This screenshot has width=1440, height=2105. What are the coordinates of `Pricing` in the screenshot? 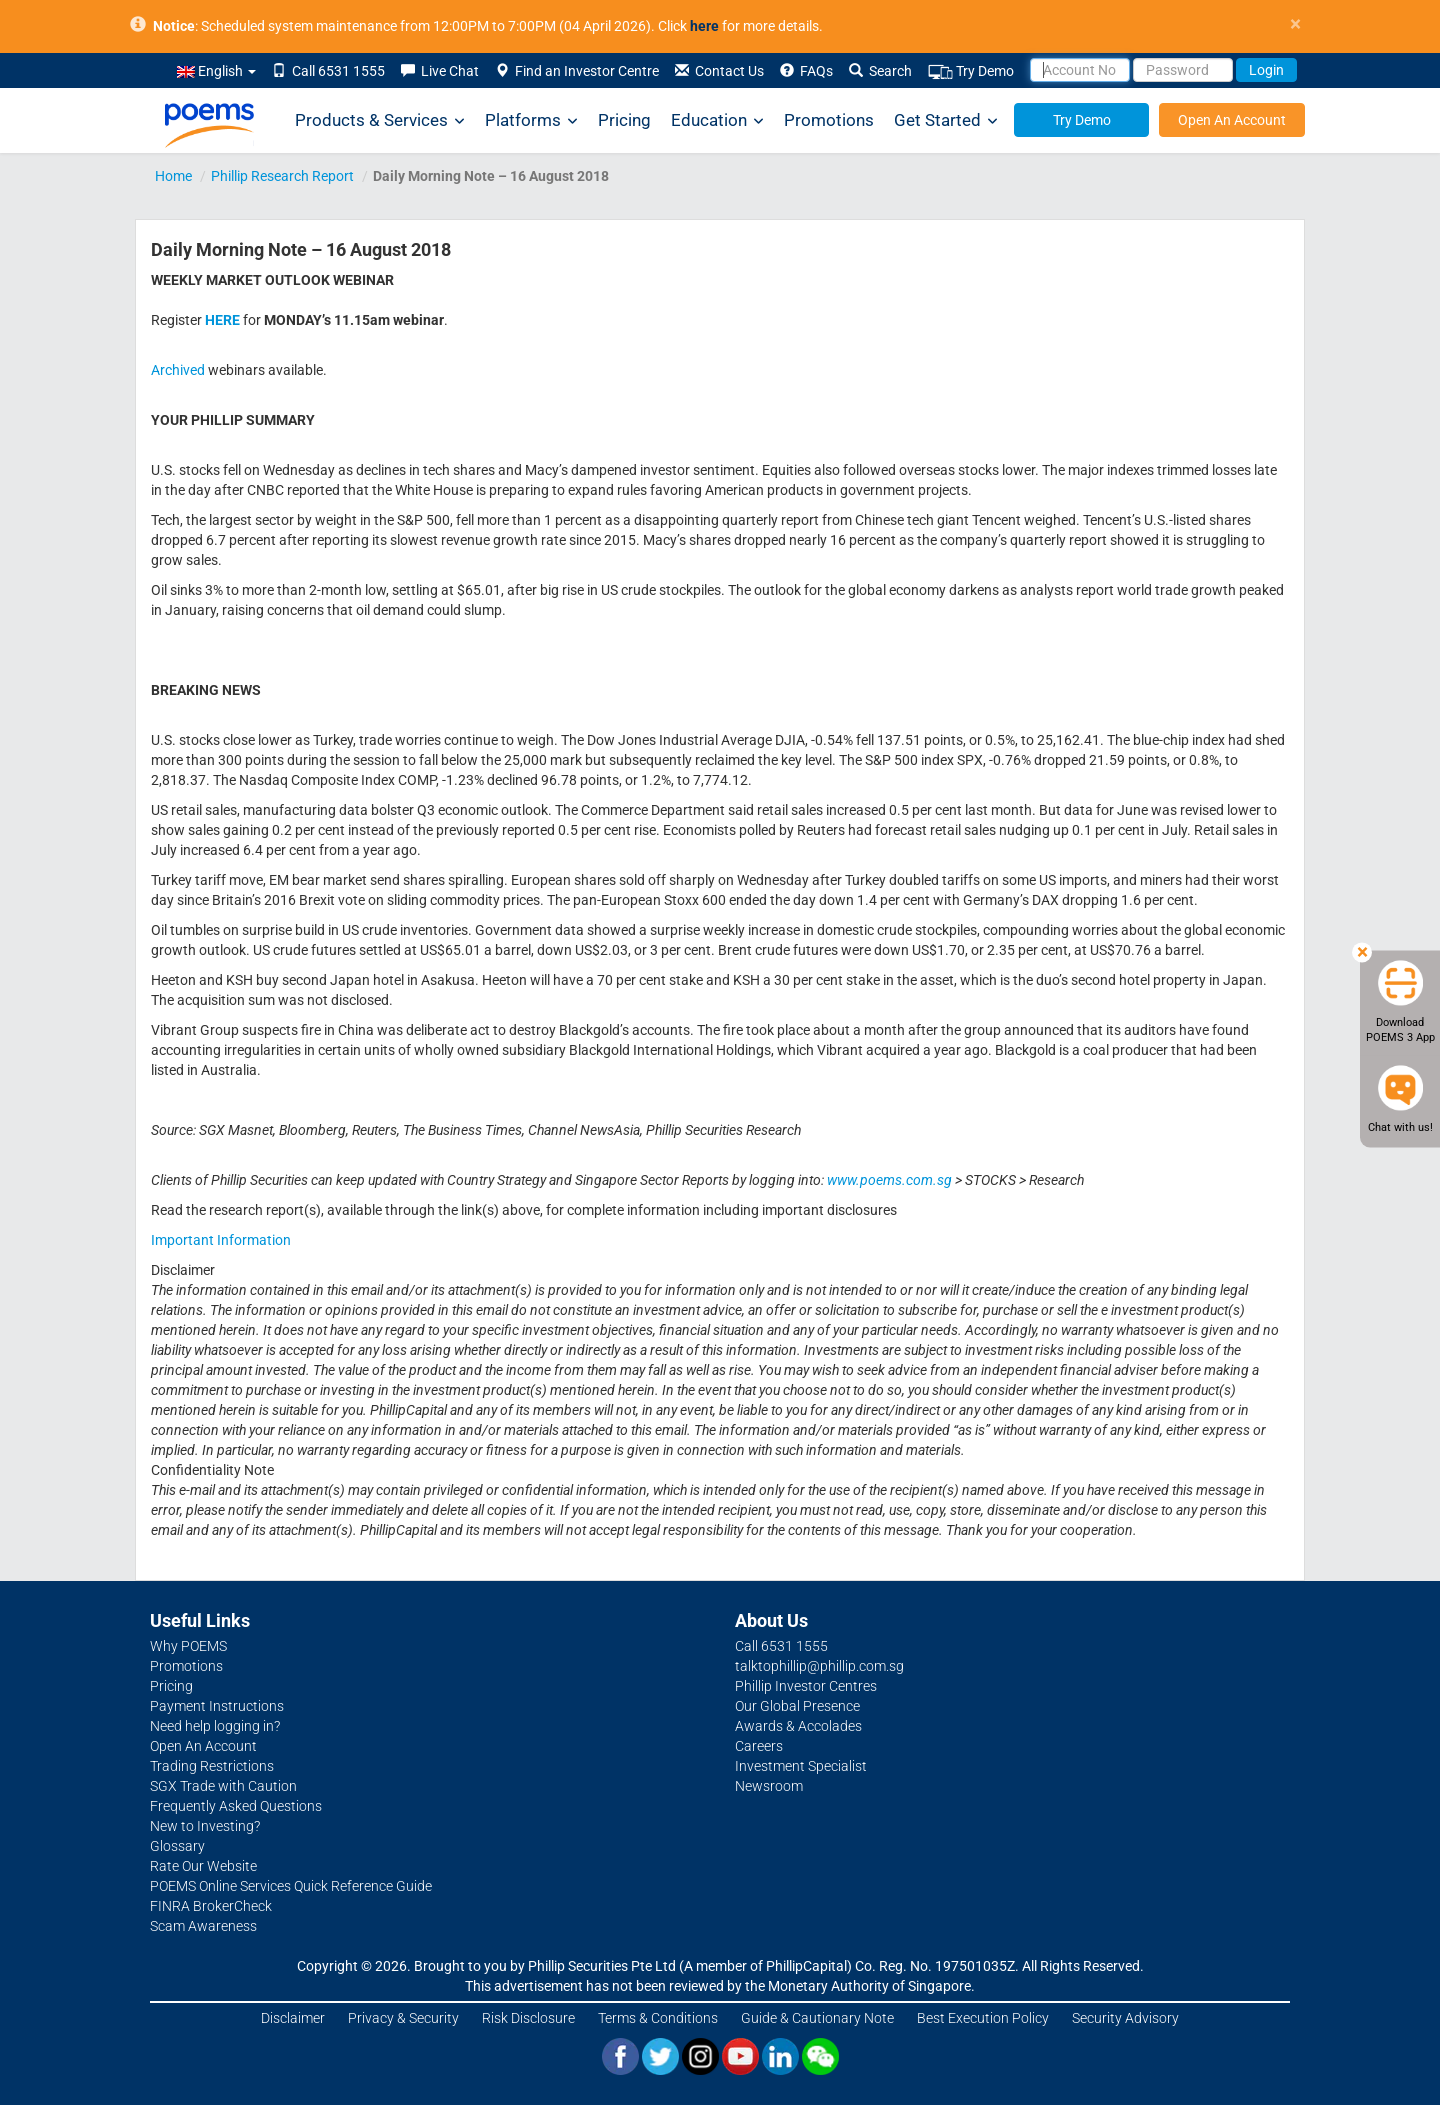 It's located at (624, 120).